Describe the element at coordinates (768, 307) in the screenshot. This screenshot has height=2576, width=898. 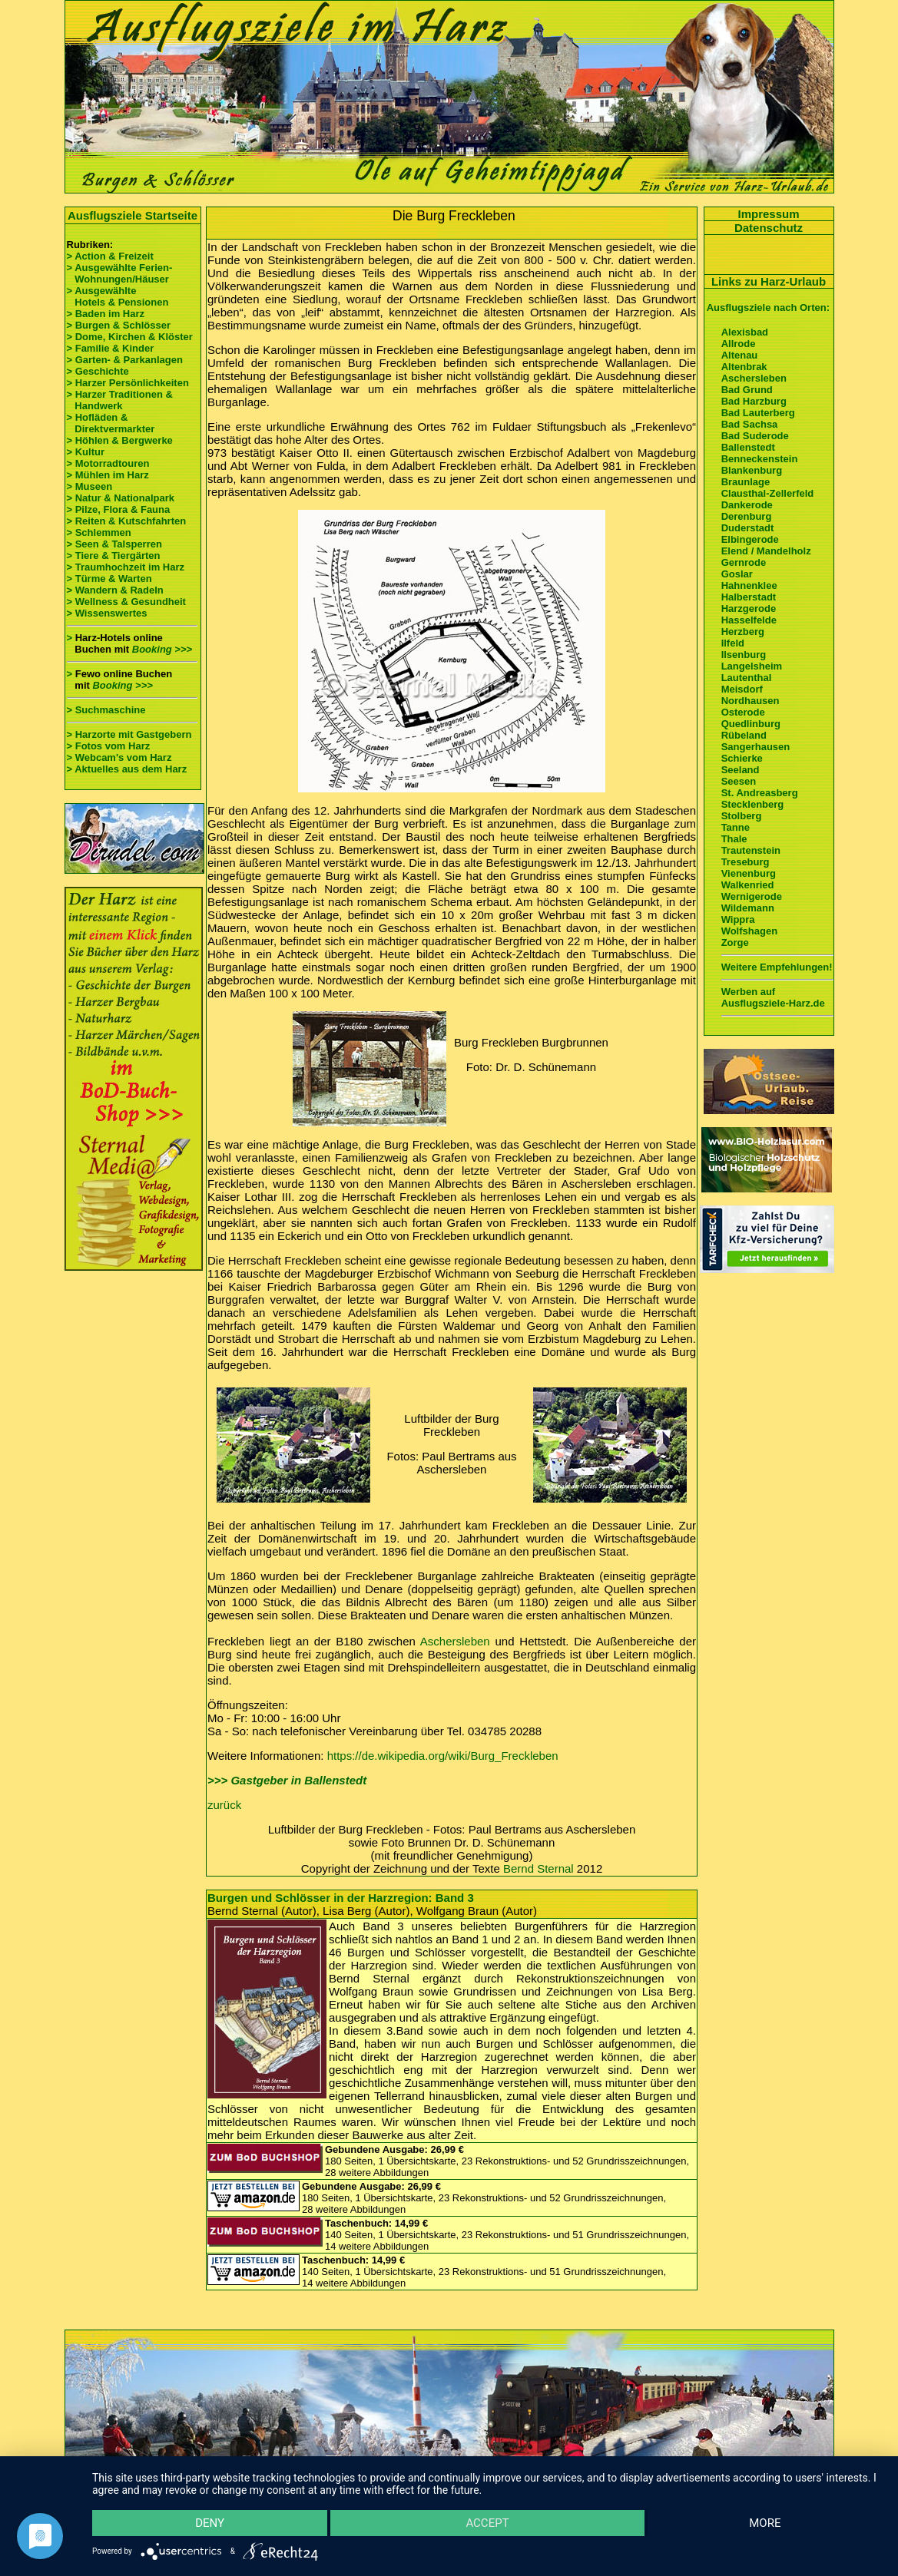
I see `Ausflugsziele nach Orten:` at that location.